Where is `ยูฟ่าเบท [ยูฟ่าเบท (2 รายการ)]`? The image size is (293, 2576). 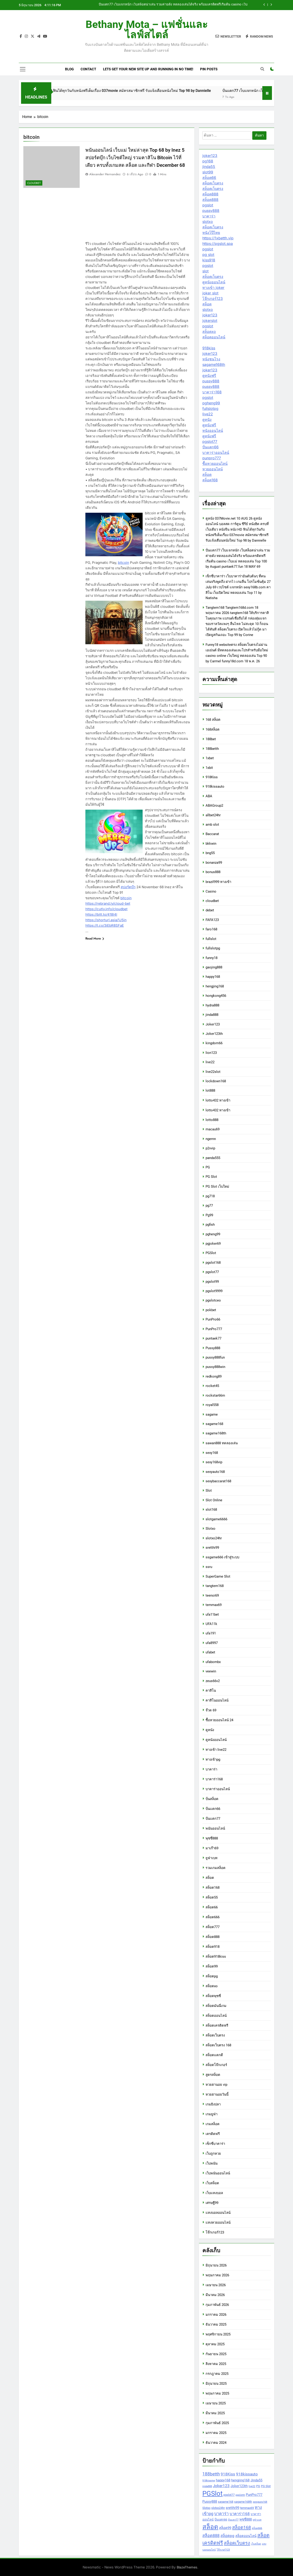 ยูฟ่าเบท [ยูฟ่าเบท (2 รายการ)] is located at coordinates (257, 2519).